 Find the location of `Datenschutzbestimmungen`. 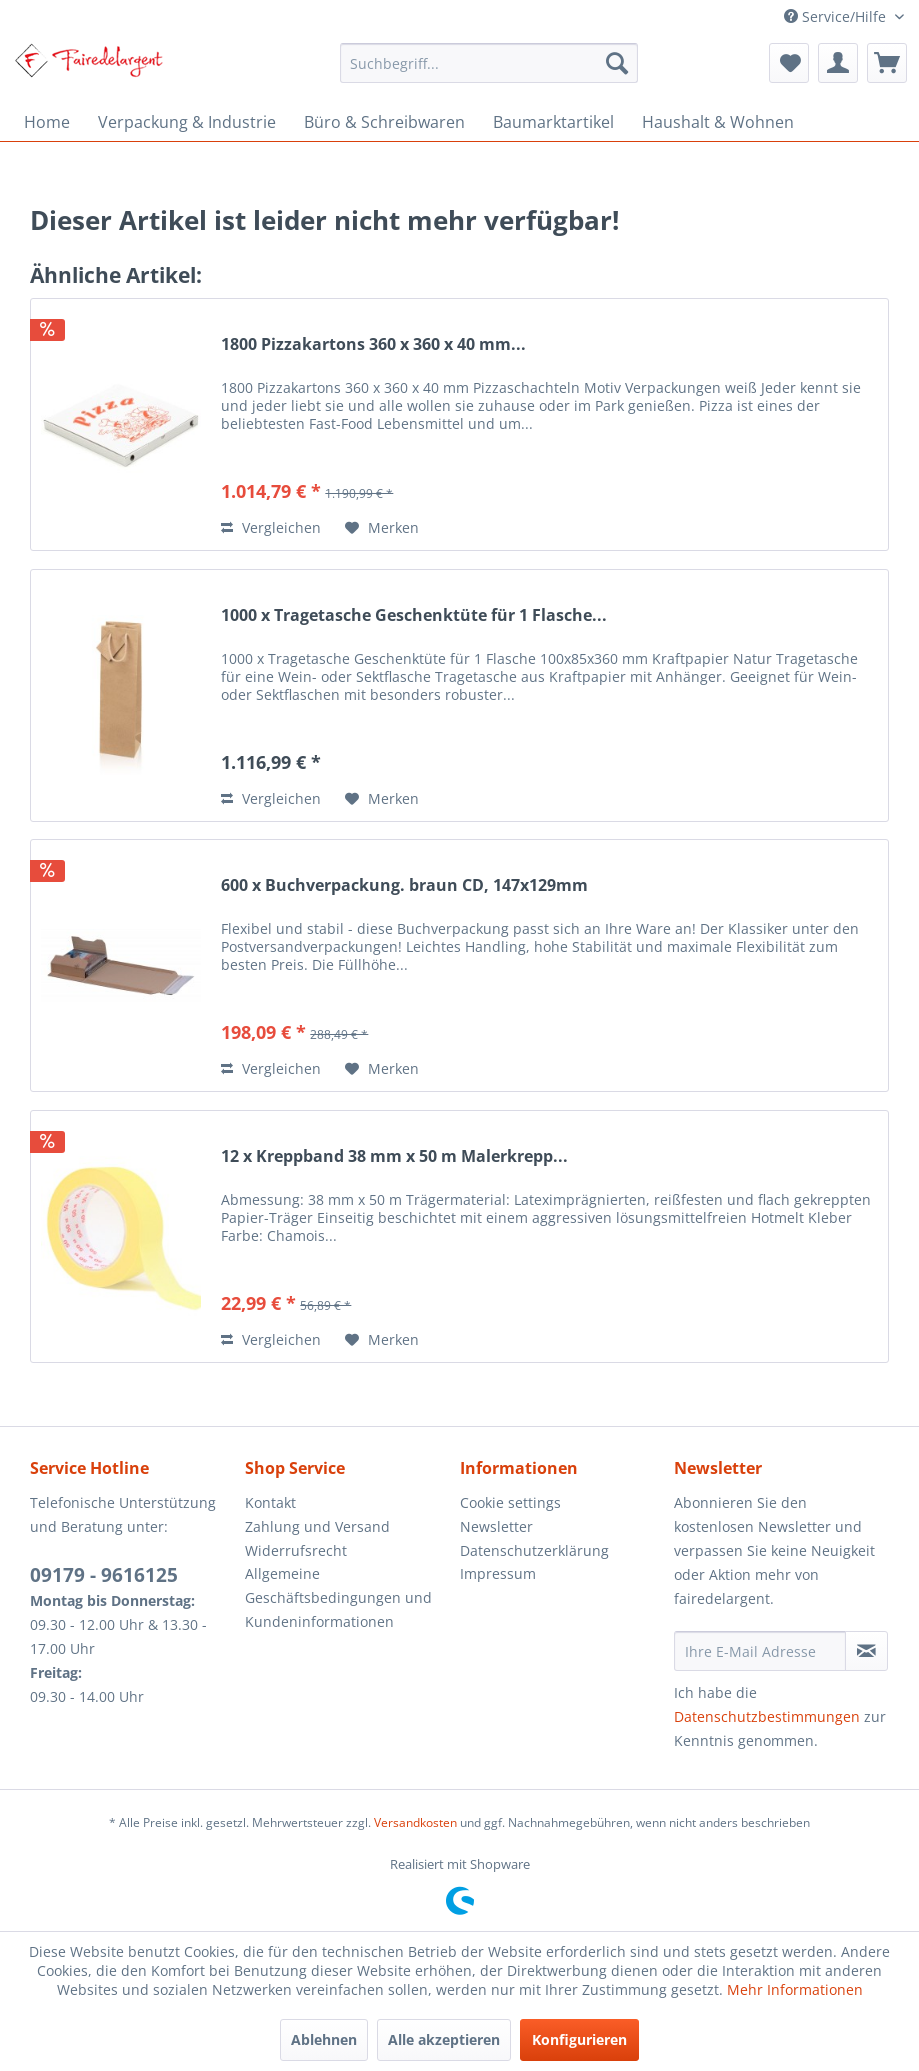

Datenschutzbestimmungen is located at coordinates (767, 1716).